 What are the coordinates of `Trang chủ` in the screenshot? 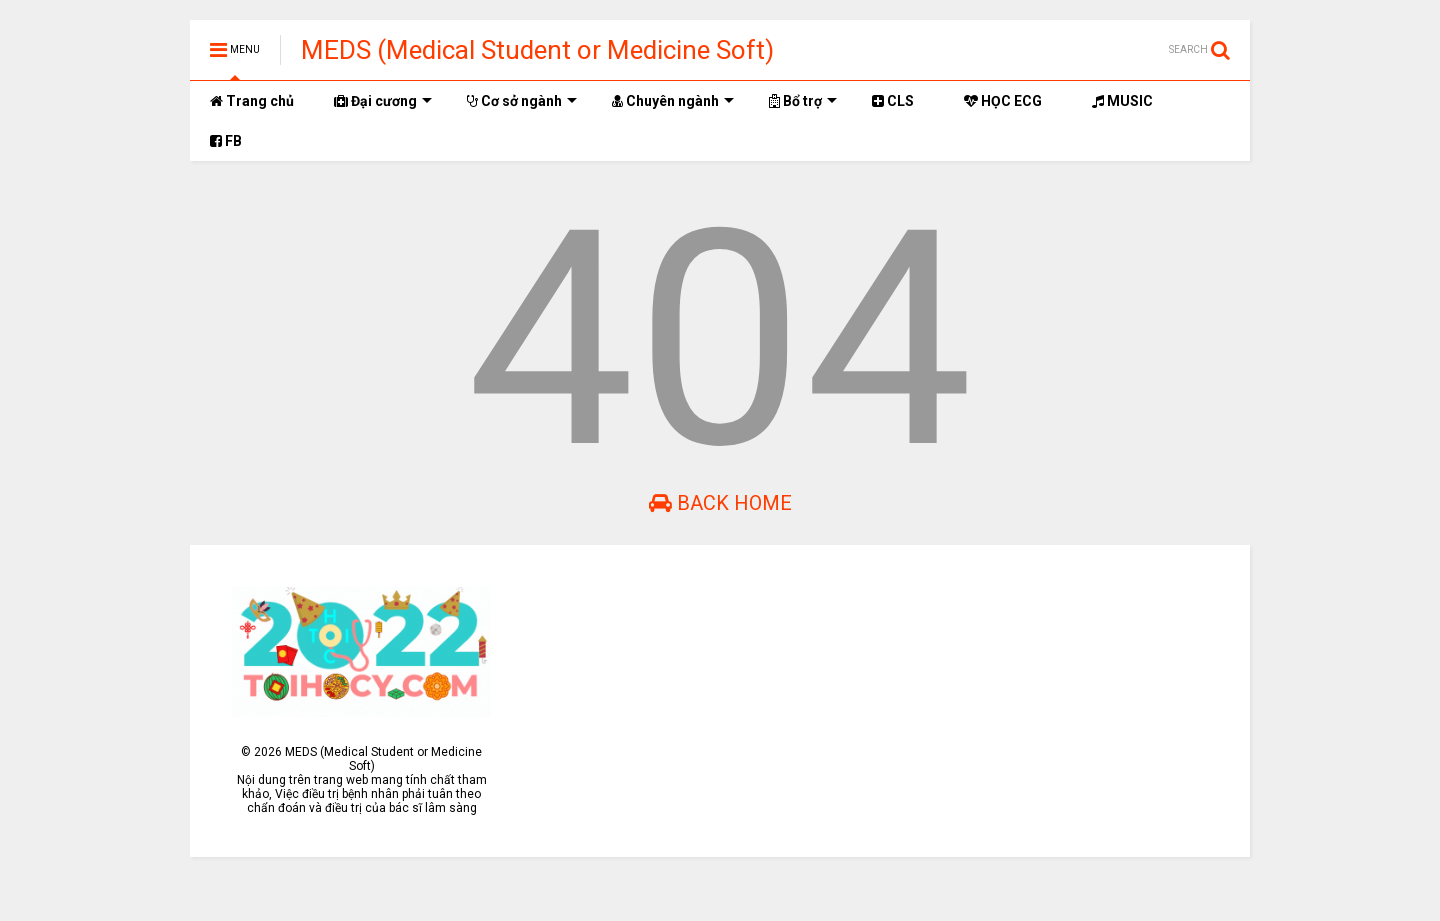 It's located at (252, 101).